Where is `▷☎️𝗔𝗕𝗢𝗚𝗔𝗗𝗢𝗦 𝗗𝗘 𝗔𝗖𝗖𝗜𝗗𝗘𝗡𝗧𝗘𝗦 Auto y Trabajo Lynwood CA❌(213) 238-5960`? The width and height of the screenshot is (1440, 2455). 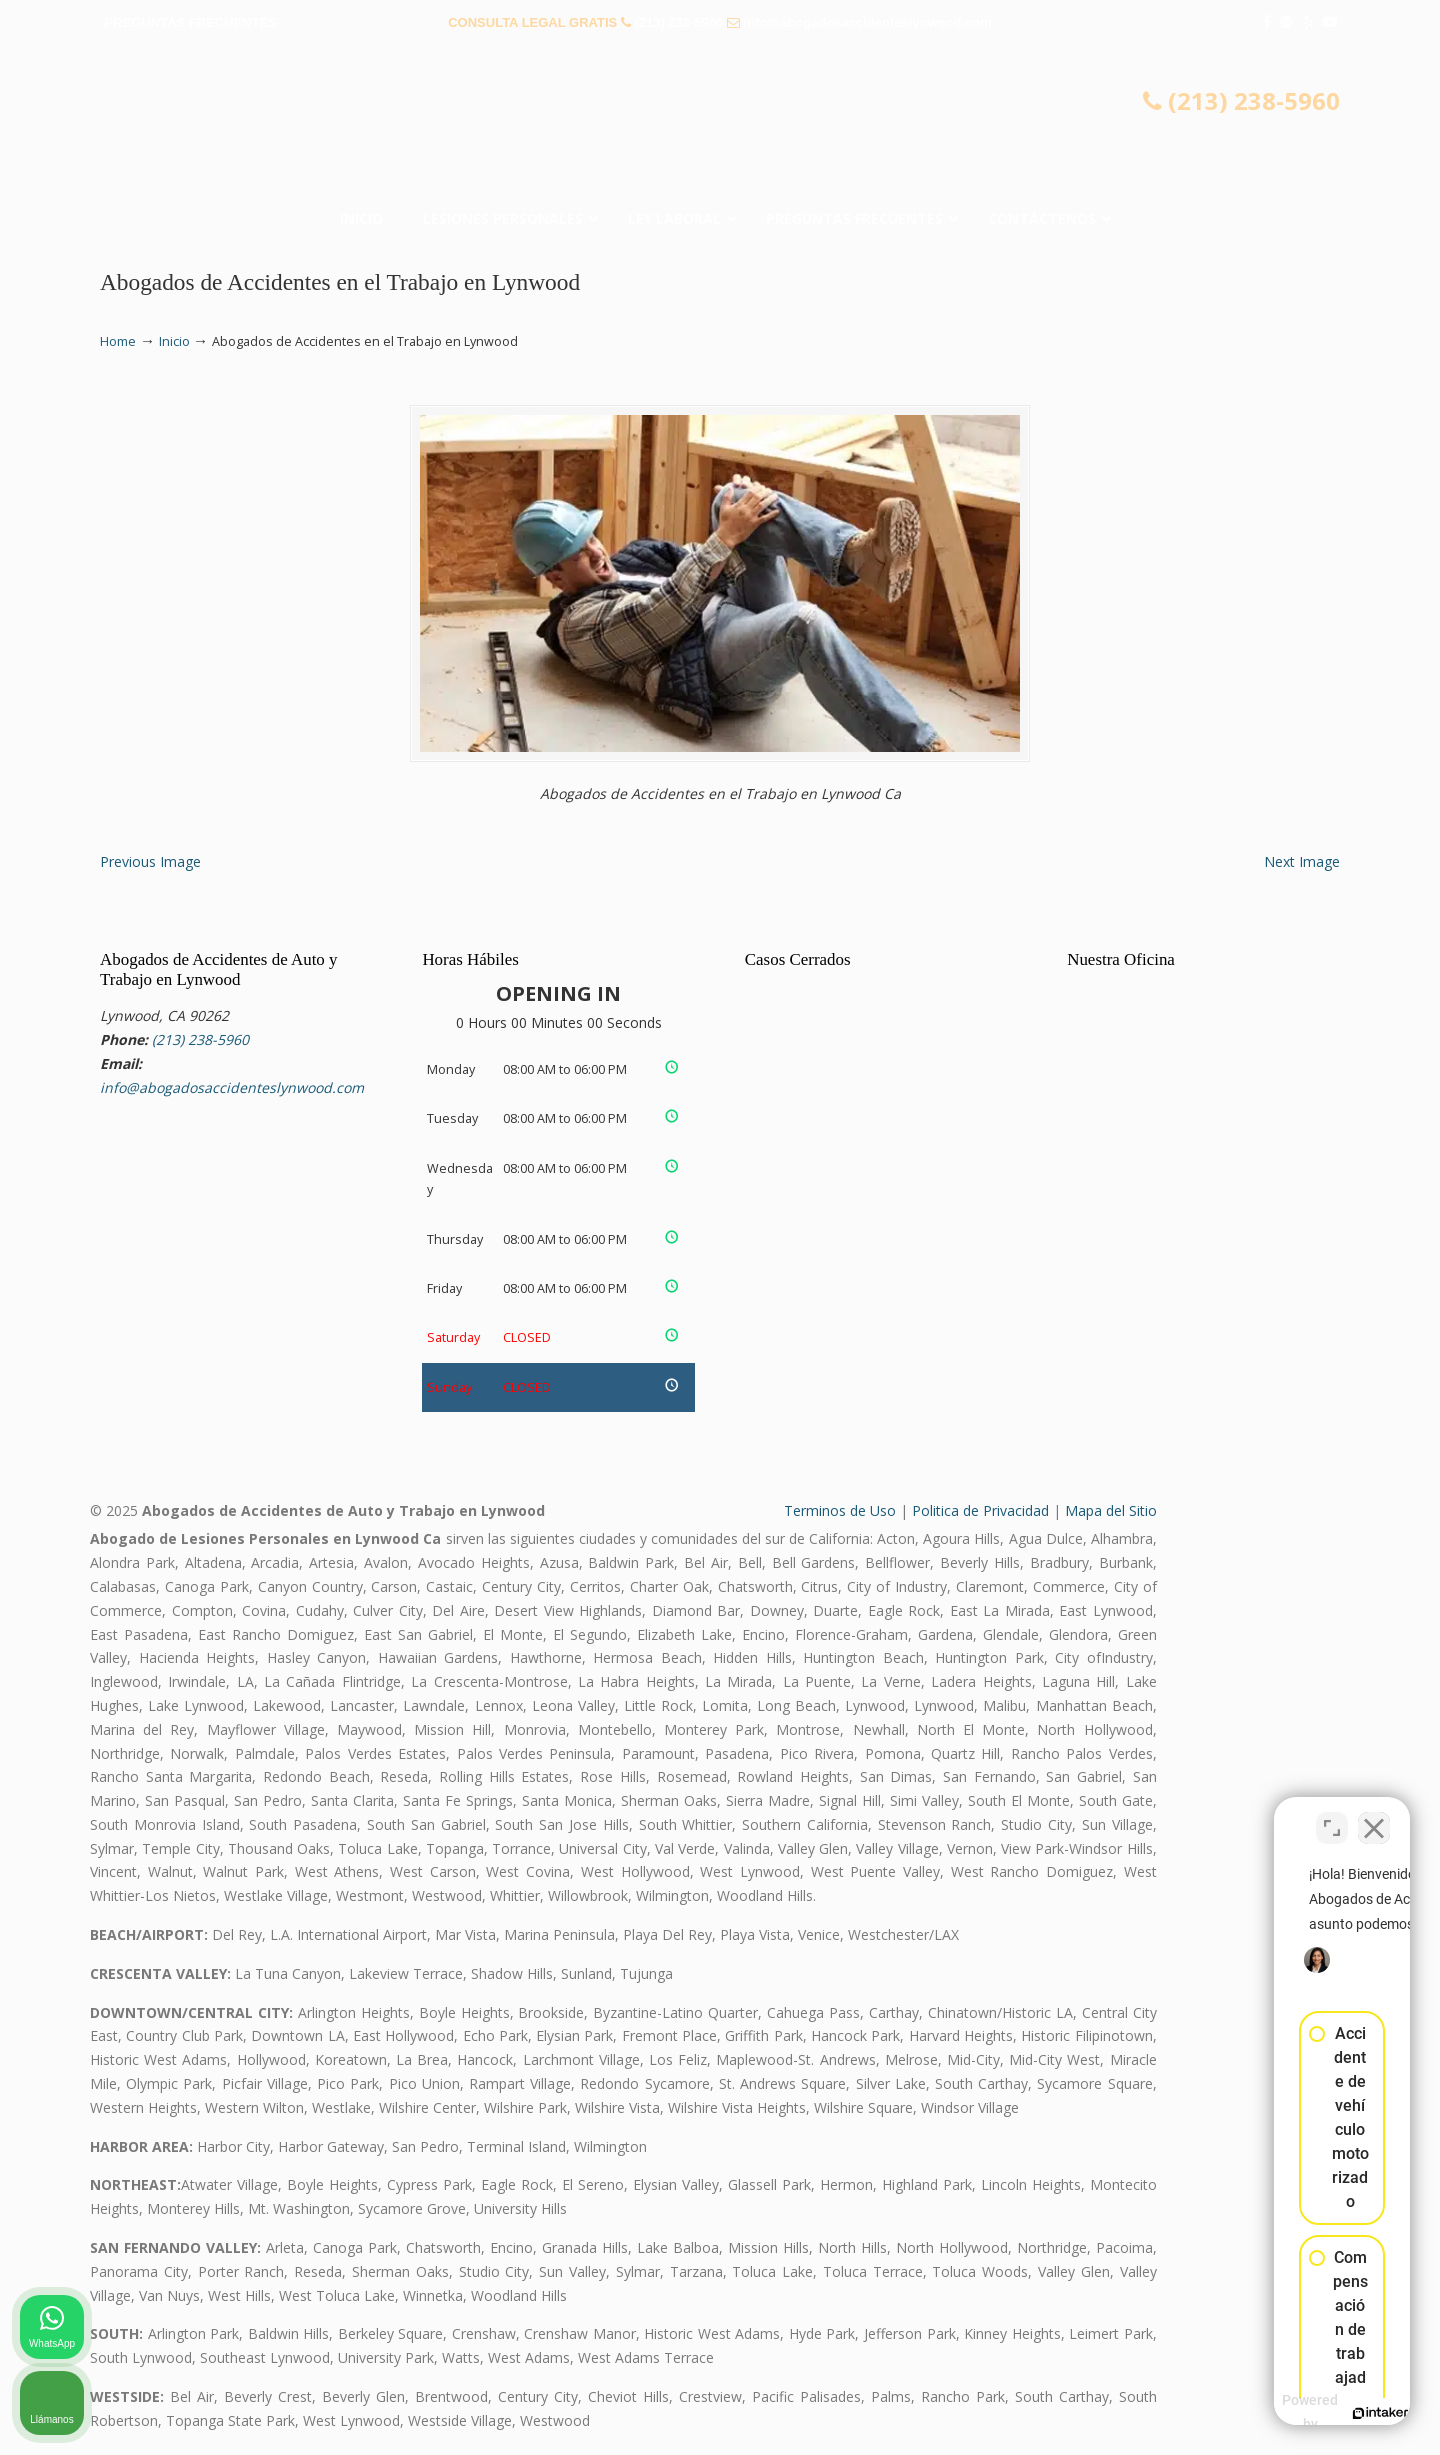
▷☎️𝗔𝗕𝗢𝗚𝗔𝗗𝗢𝗦 𝗗𝗘 𝗔𝗖𝗖𝗜𝗗𝗘𝗡𝗧𝗘𝗦 Auto y Trabajo Lynwood CA❌(213) 238-5960 is located at coordinates (720, 125).